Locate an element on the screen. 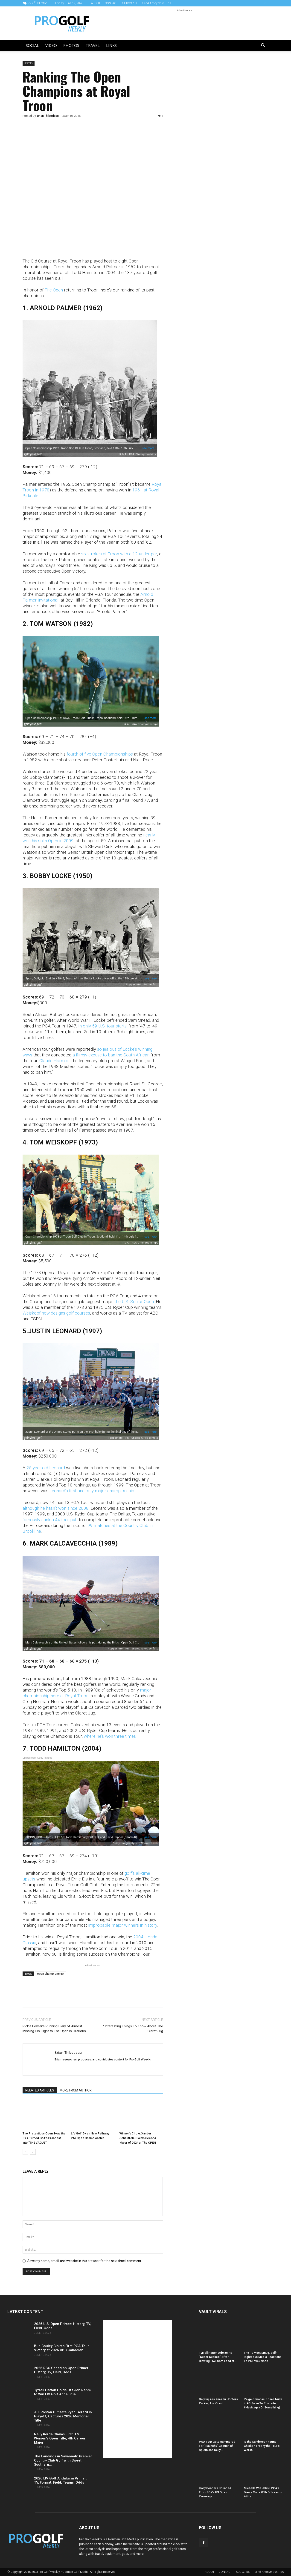 This screenshot has width=291, height=2576. The 10 Most Smug, Self-Righteous Media Reactions To Phil Mickelson is located at coordinates (262, 2357).